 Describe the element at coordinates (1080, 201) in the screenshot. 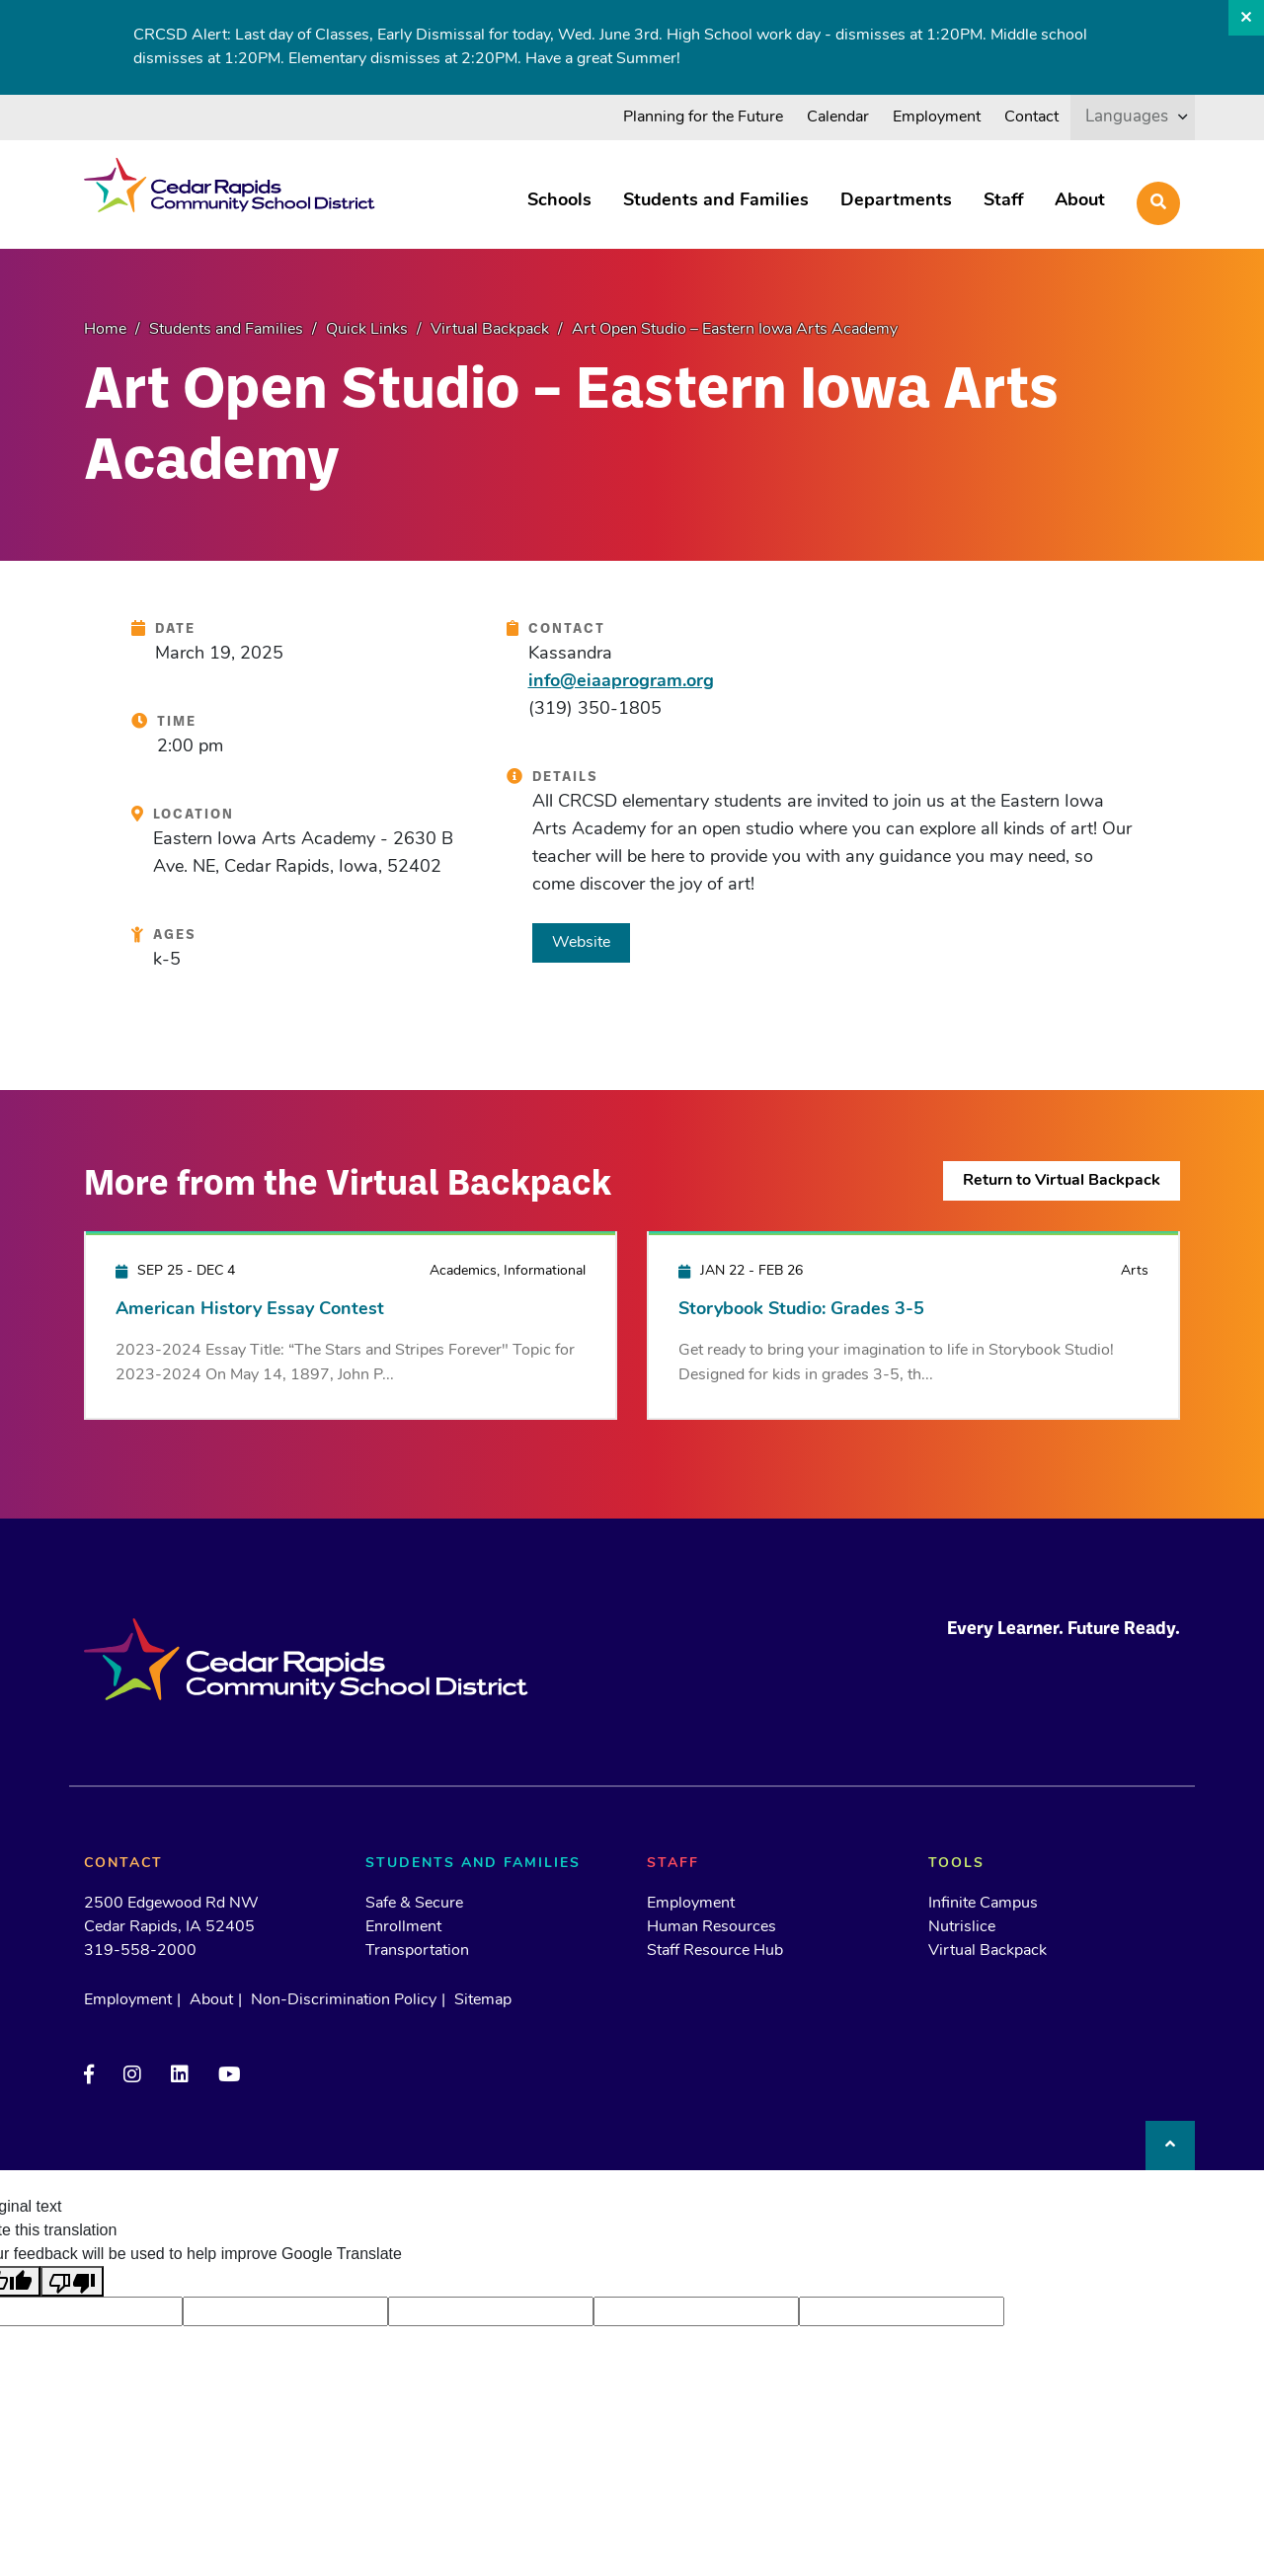

I see `About` at that location.